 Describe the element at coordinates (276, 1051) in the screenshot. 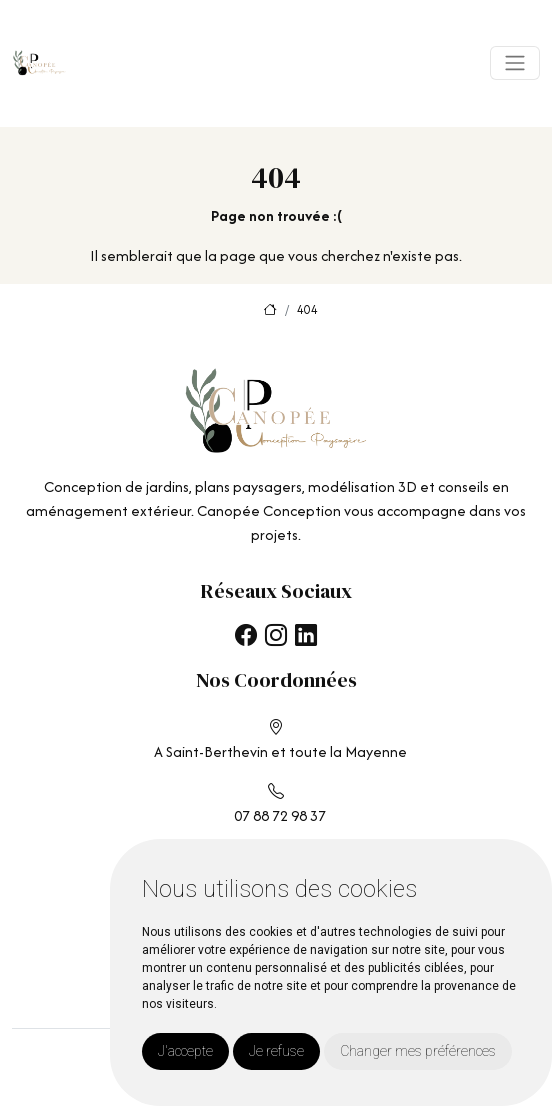

I see `Je refuse [button]` at that location.